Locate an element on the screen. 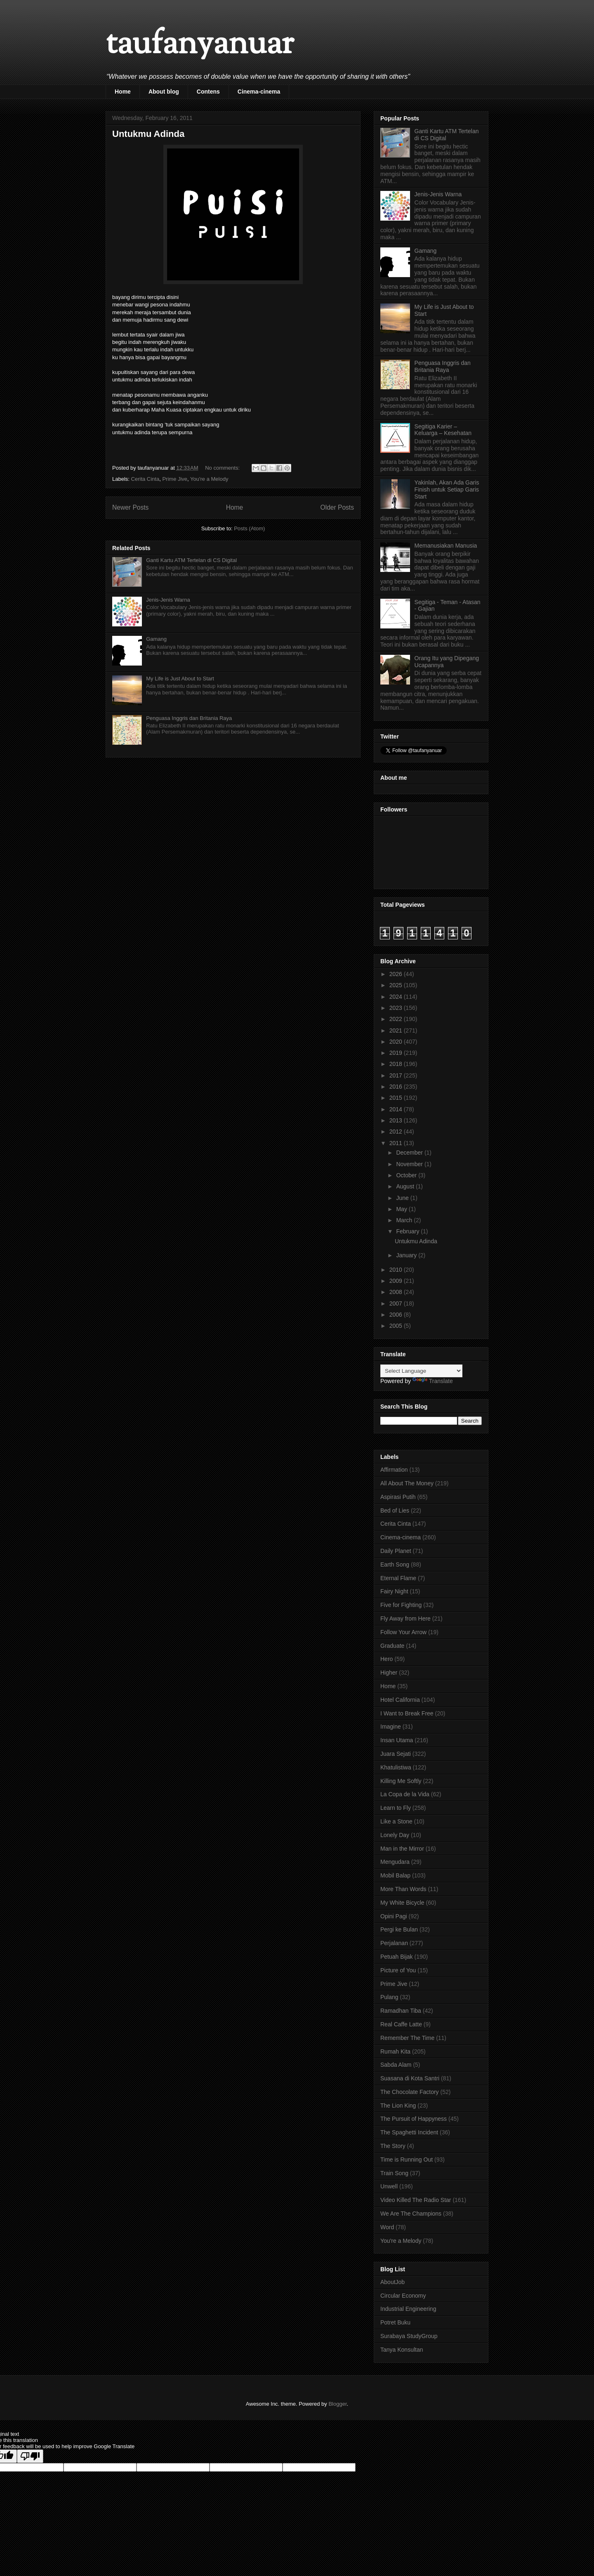  Perjalanan is located at coordinates (394, 1943).